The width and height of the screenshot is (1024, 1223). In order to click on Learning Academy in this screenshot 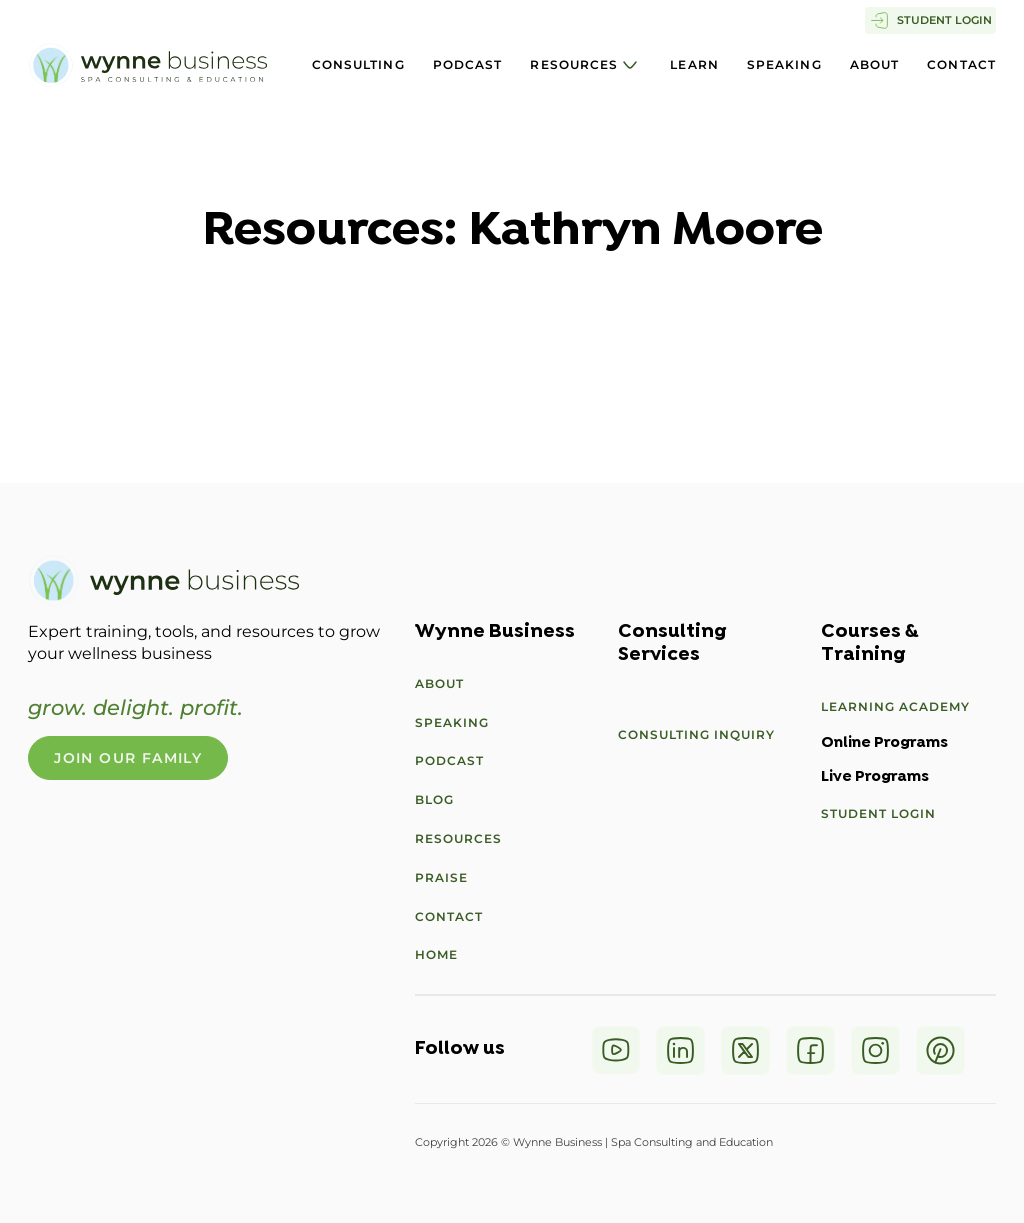, I will do `click(895, 706)`.